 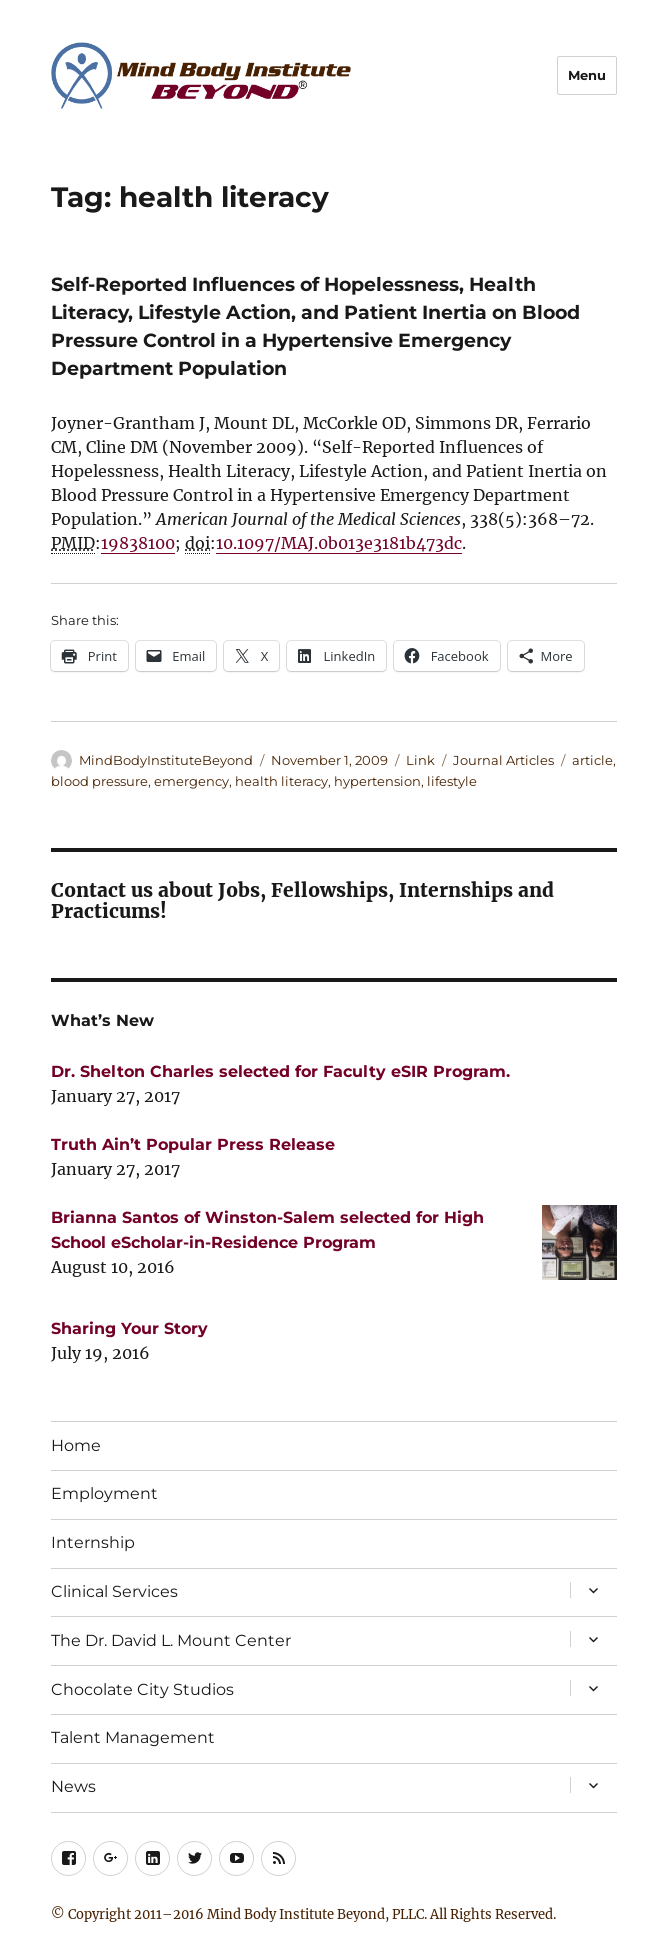 What do you see at coordinates (166, 760) in the screenshot?
I see `MindBodyInstituteBeyond` at bounding box center [166, 760].